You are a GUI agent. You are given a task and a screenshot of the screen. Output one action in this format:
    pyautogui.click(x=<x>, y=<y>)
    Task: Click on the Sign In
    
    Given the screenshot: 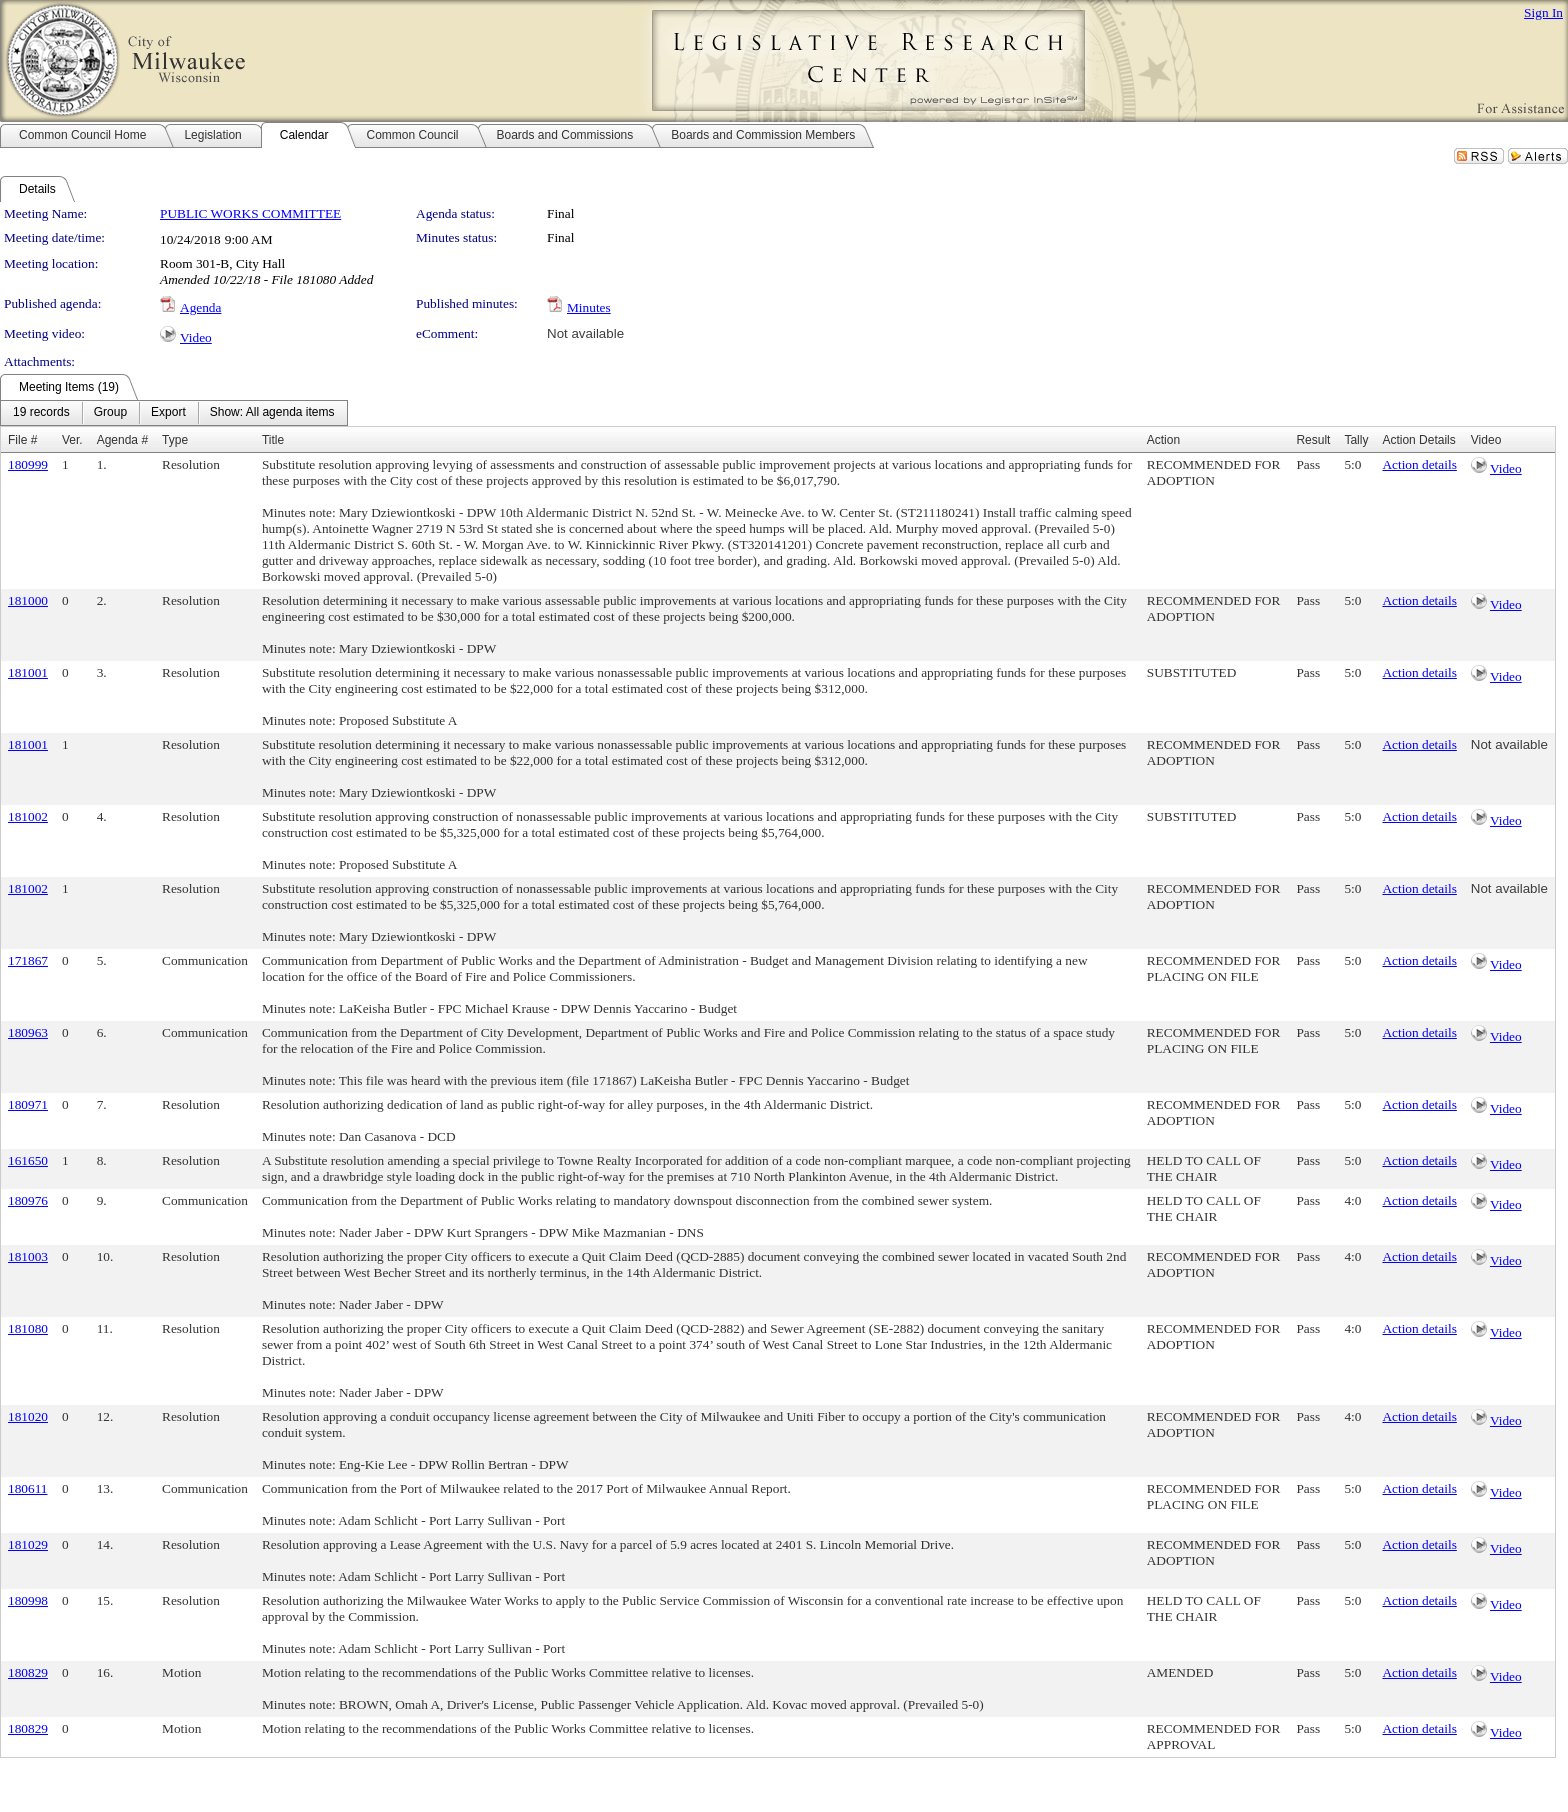 What is the action you would take?
    pyautogui.click(x=1543, y=12)
    